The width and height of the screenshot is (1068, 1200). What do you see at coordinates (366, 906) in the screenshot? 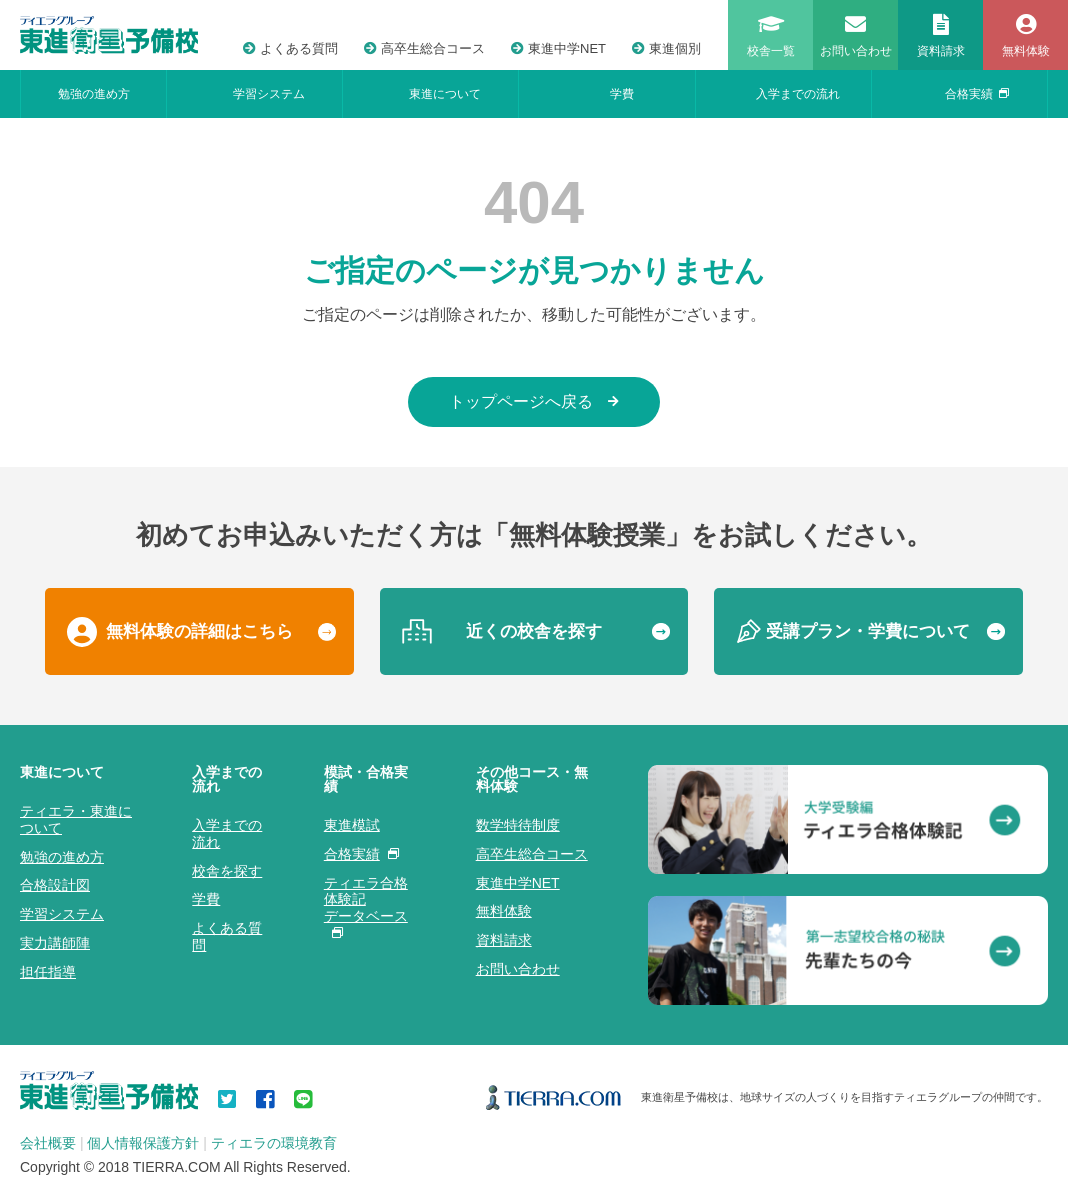
I see `ティエラ合格体験記データベース` at bounding box center [366, 906].